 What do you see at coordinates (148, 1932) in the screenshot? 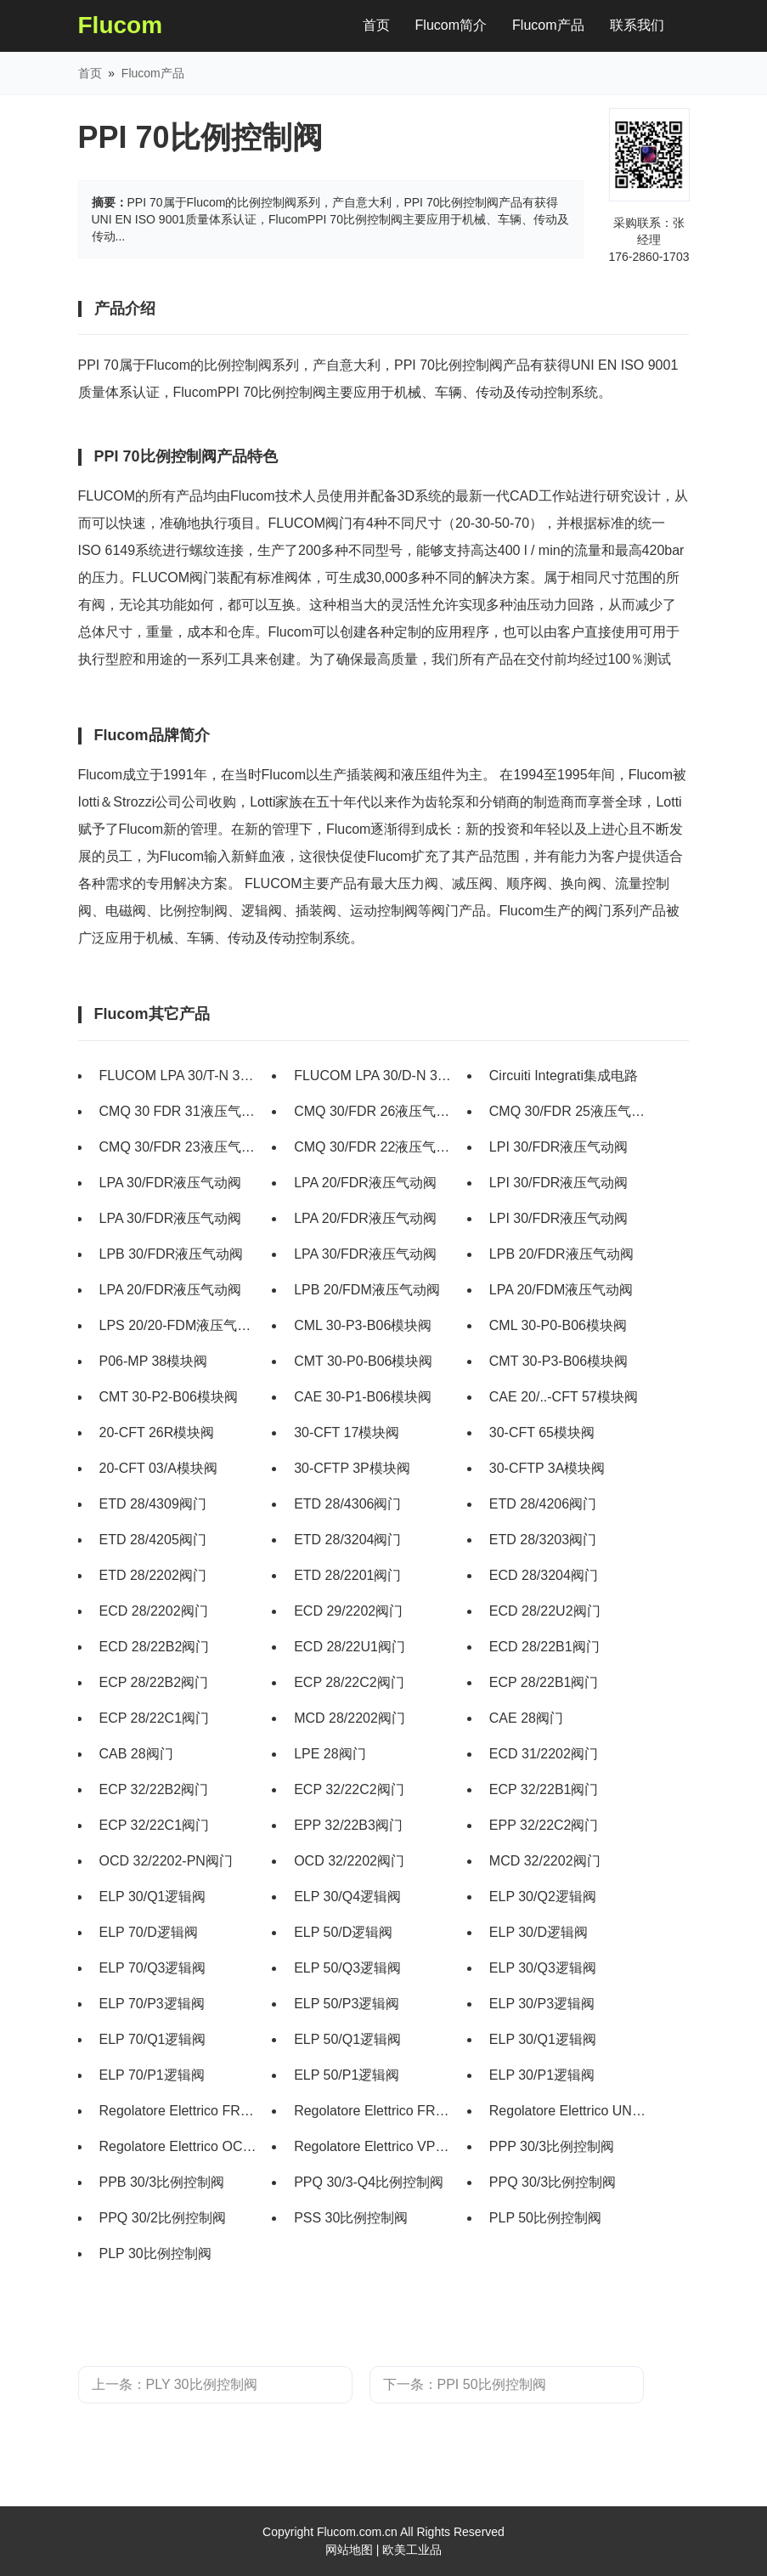
I see `ELP 70/D逻辑阀` at bounding box center [148, 1932].